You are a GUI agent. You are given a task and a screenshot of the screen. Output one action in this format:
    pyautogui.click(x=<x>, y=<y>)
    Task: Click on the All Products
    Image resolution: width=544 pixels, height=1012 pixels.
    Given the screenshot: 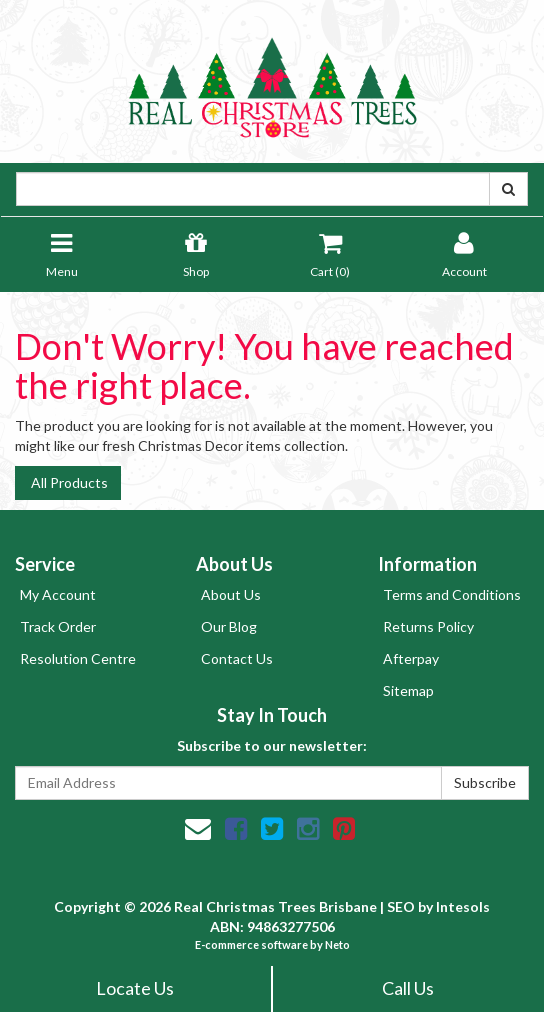 What is the action you would take?
    pyautogui.click(x=68, y=482)
    